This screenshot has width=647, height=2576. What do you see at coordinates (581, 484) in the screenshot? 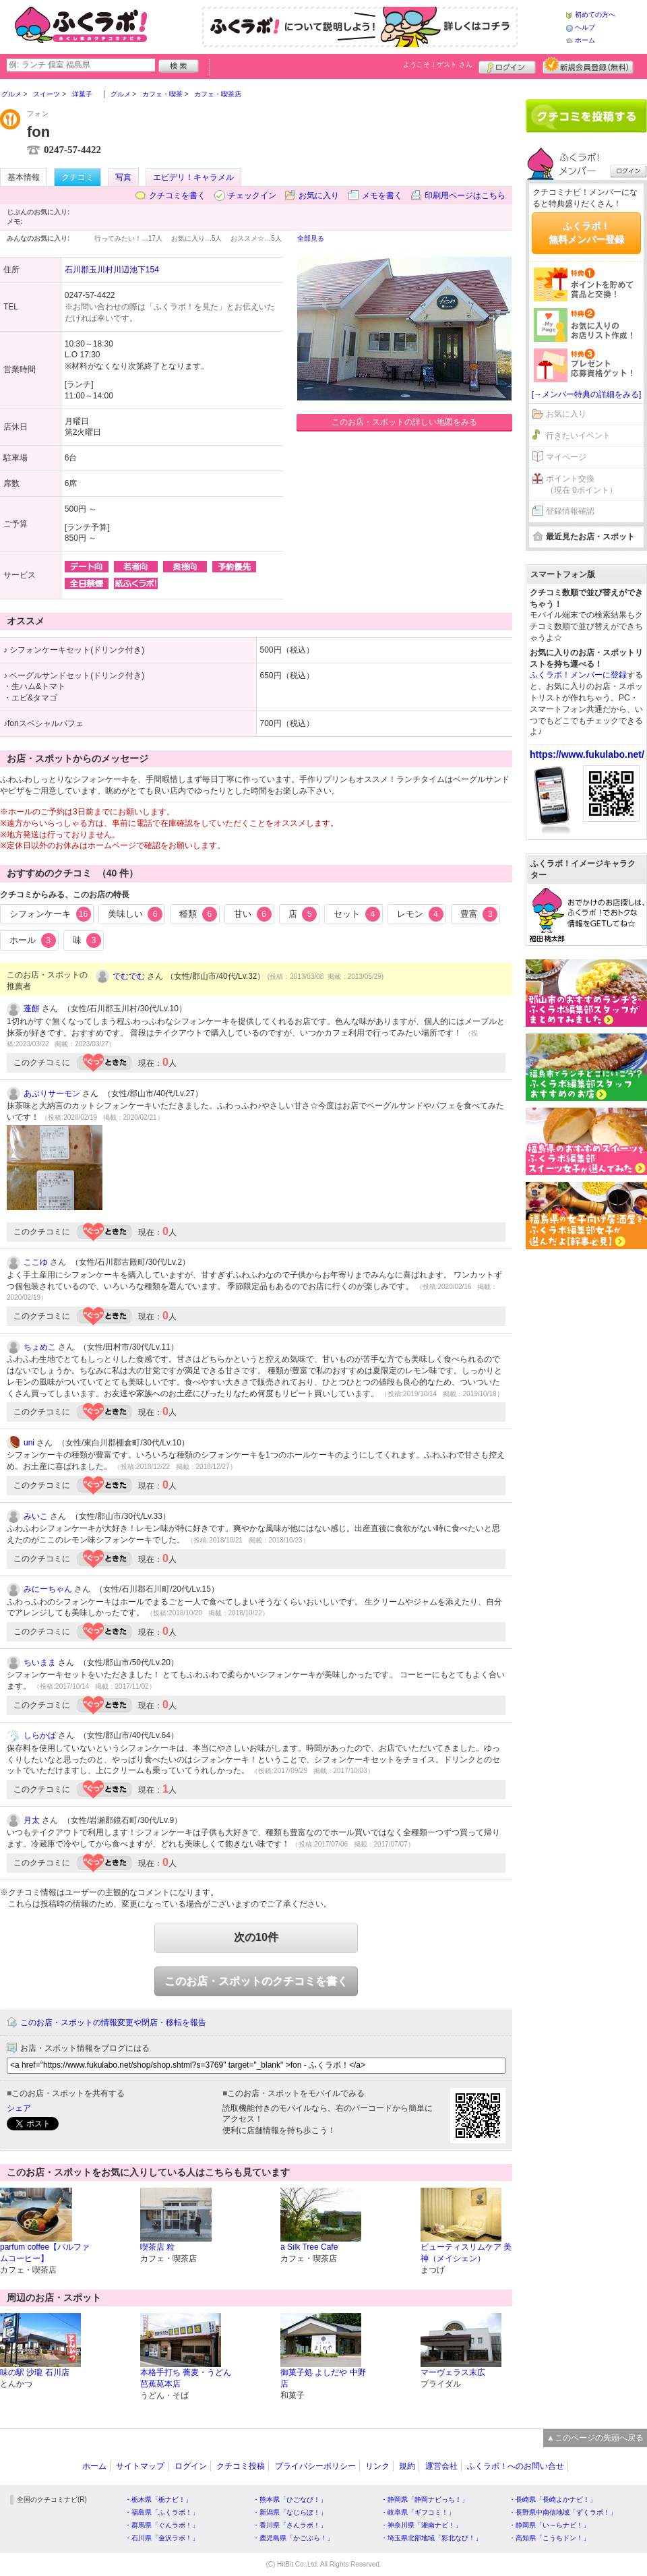
I see `ポイント交換（現在 0ポイント）` at bounding box center [581, 484].